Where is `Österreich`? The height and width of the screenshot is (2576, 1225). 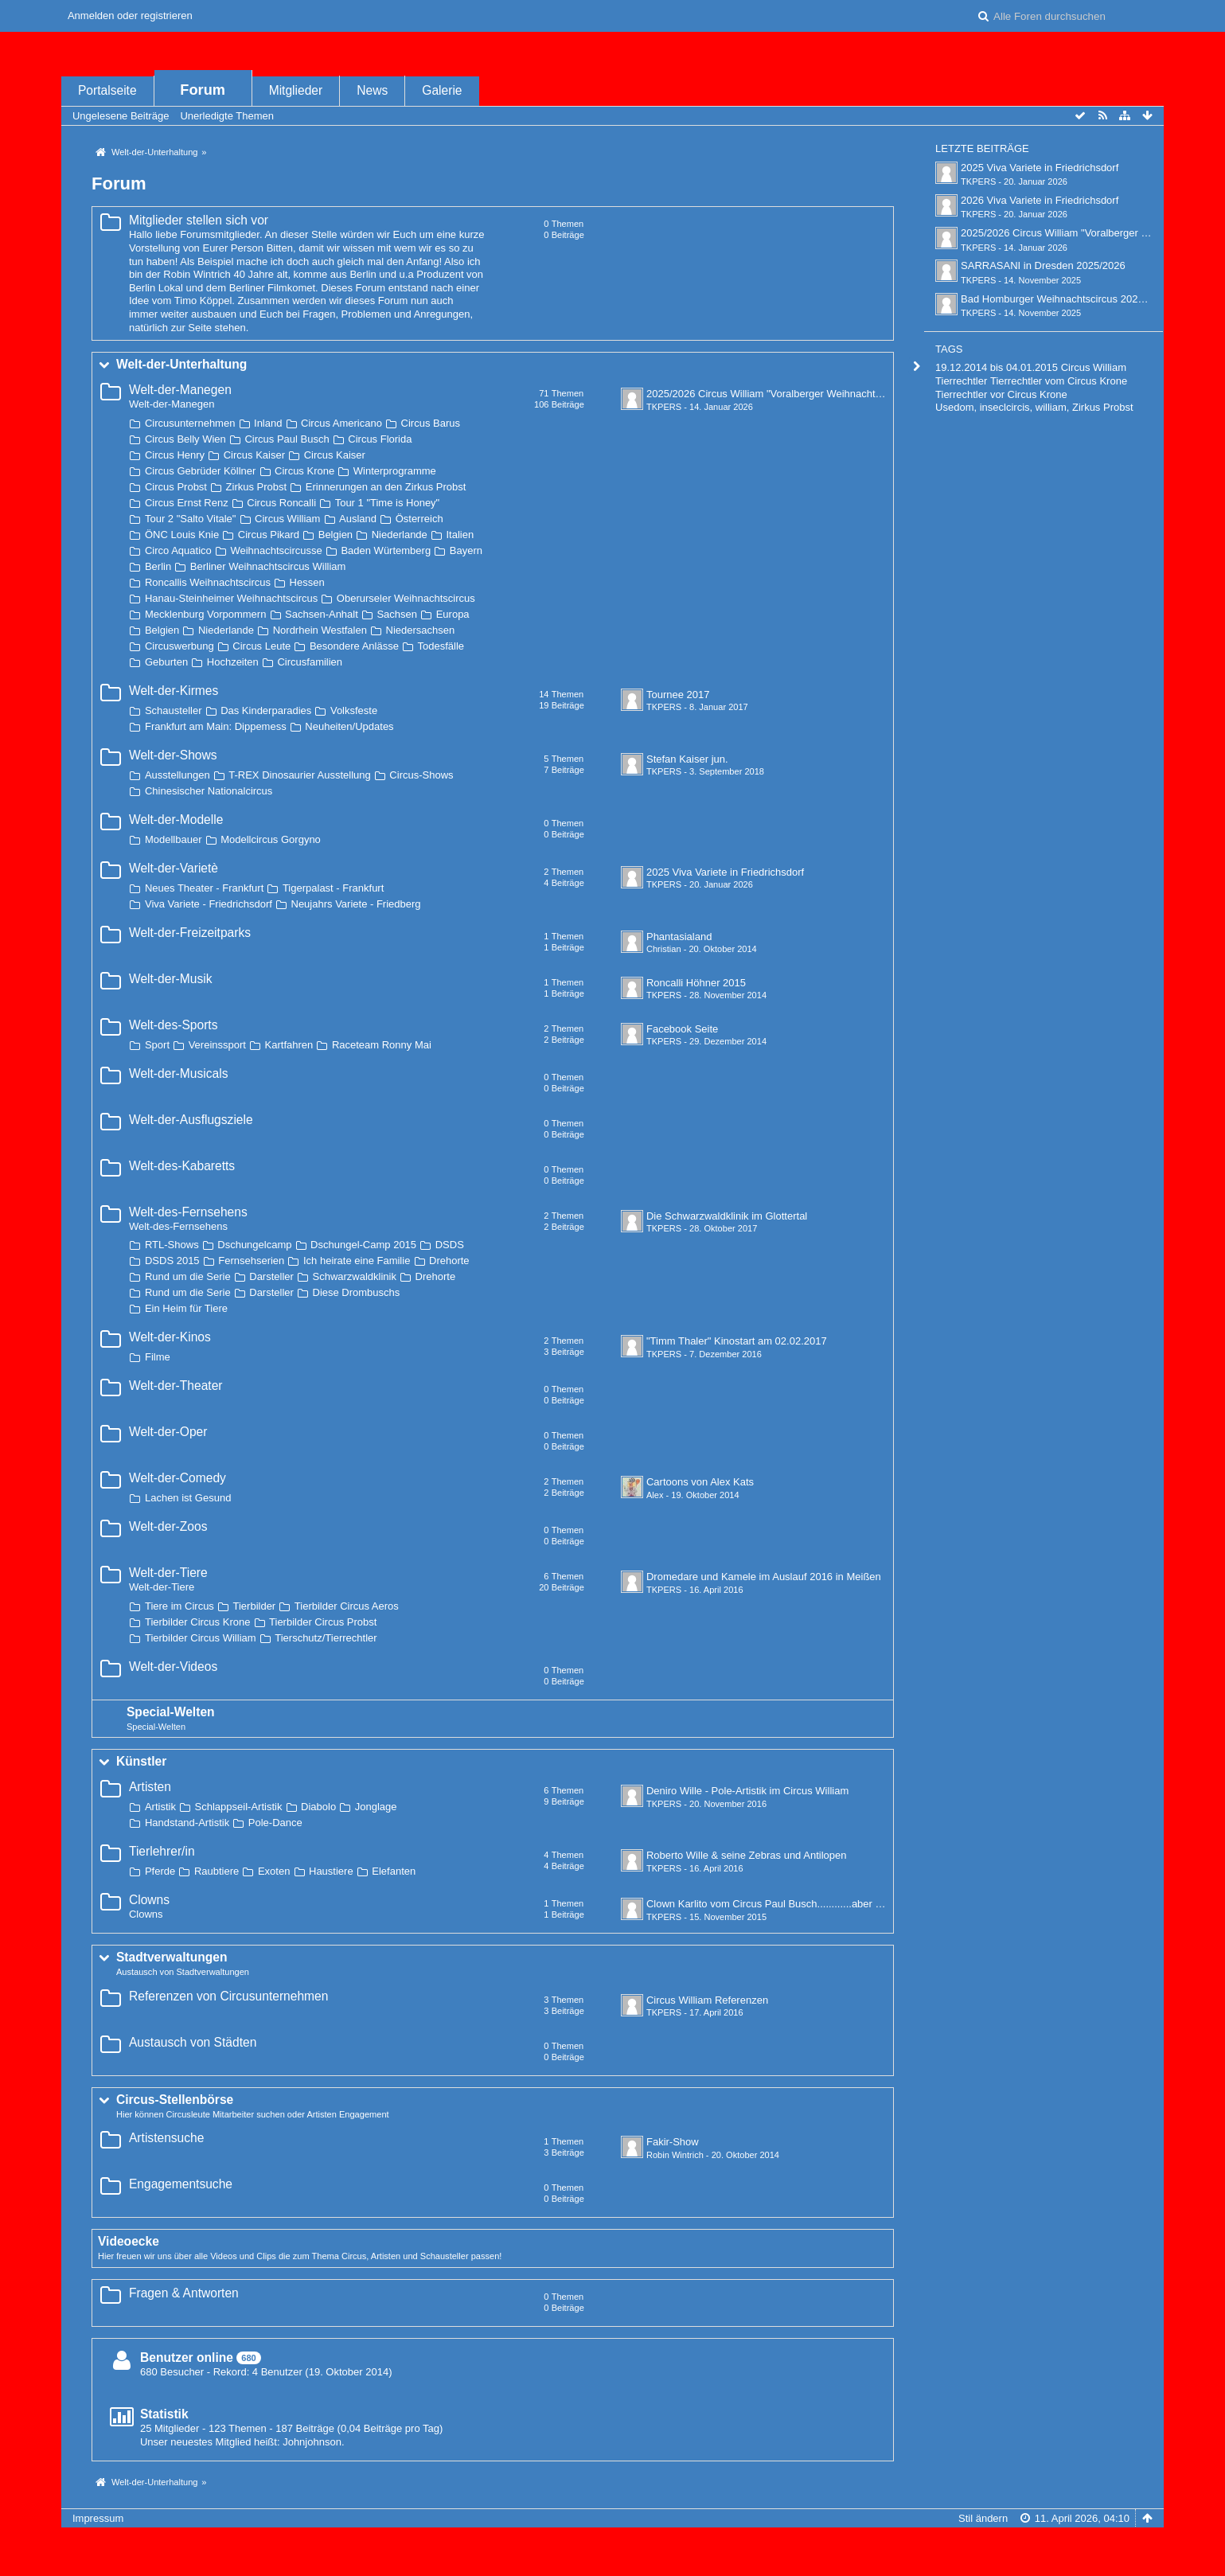 Österreich is located at coordinates (419, 519).